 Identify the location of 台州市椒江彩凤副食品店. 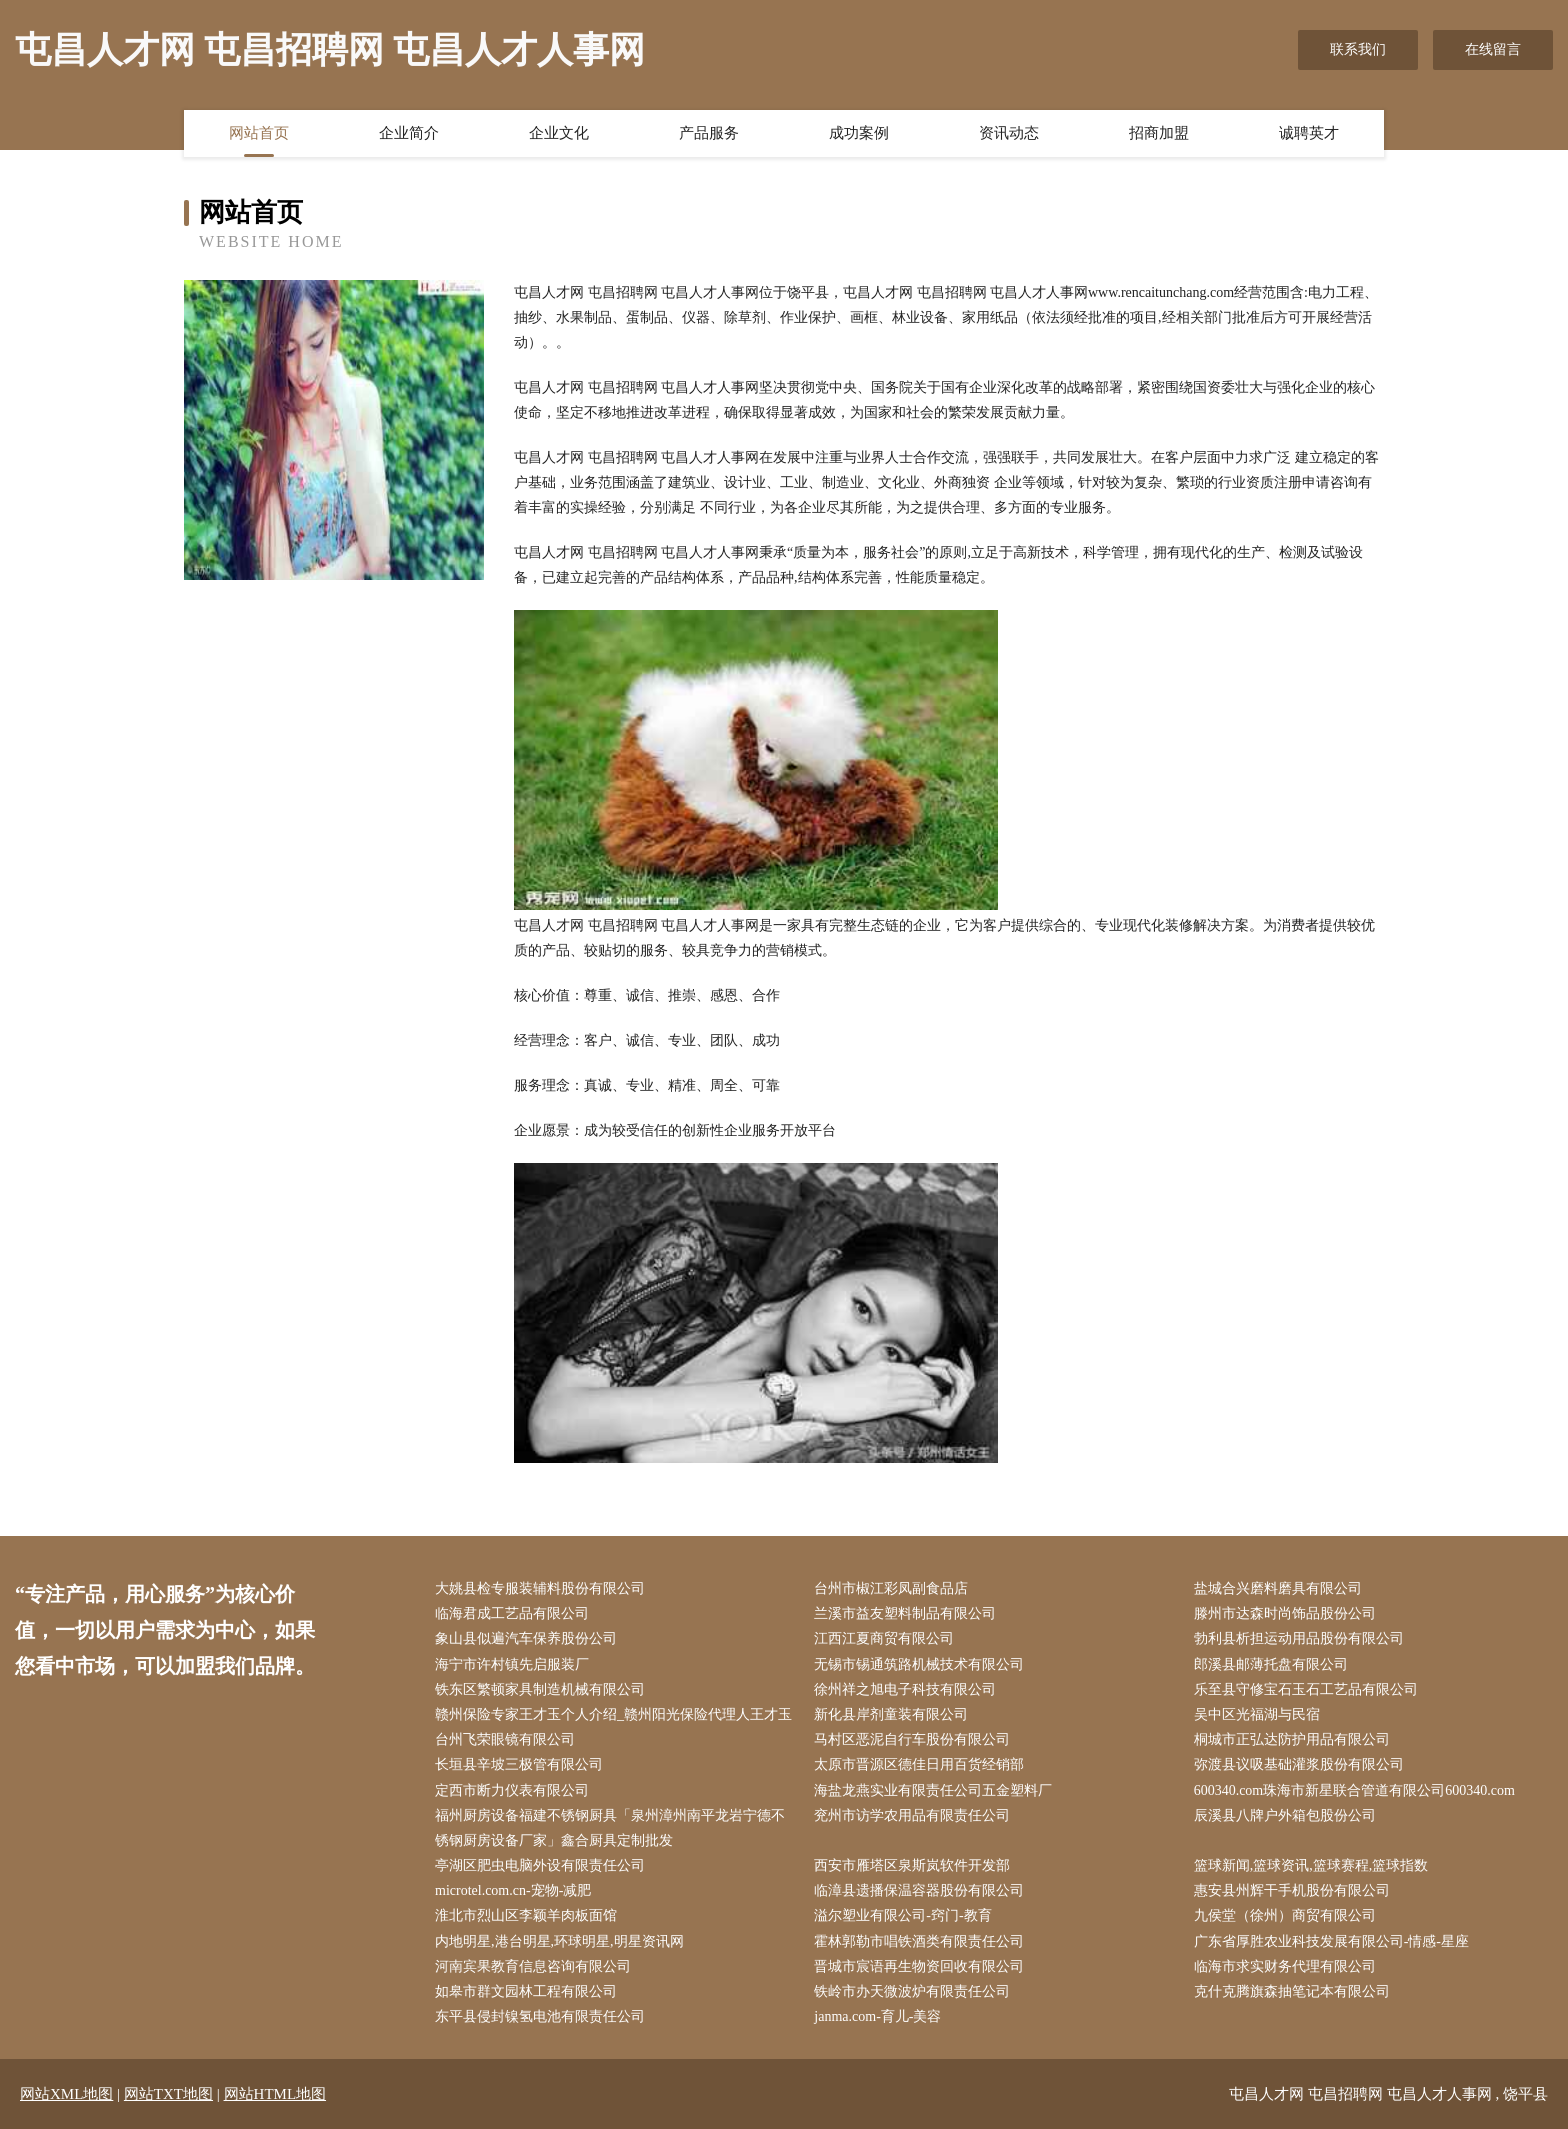
(891, 1588).